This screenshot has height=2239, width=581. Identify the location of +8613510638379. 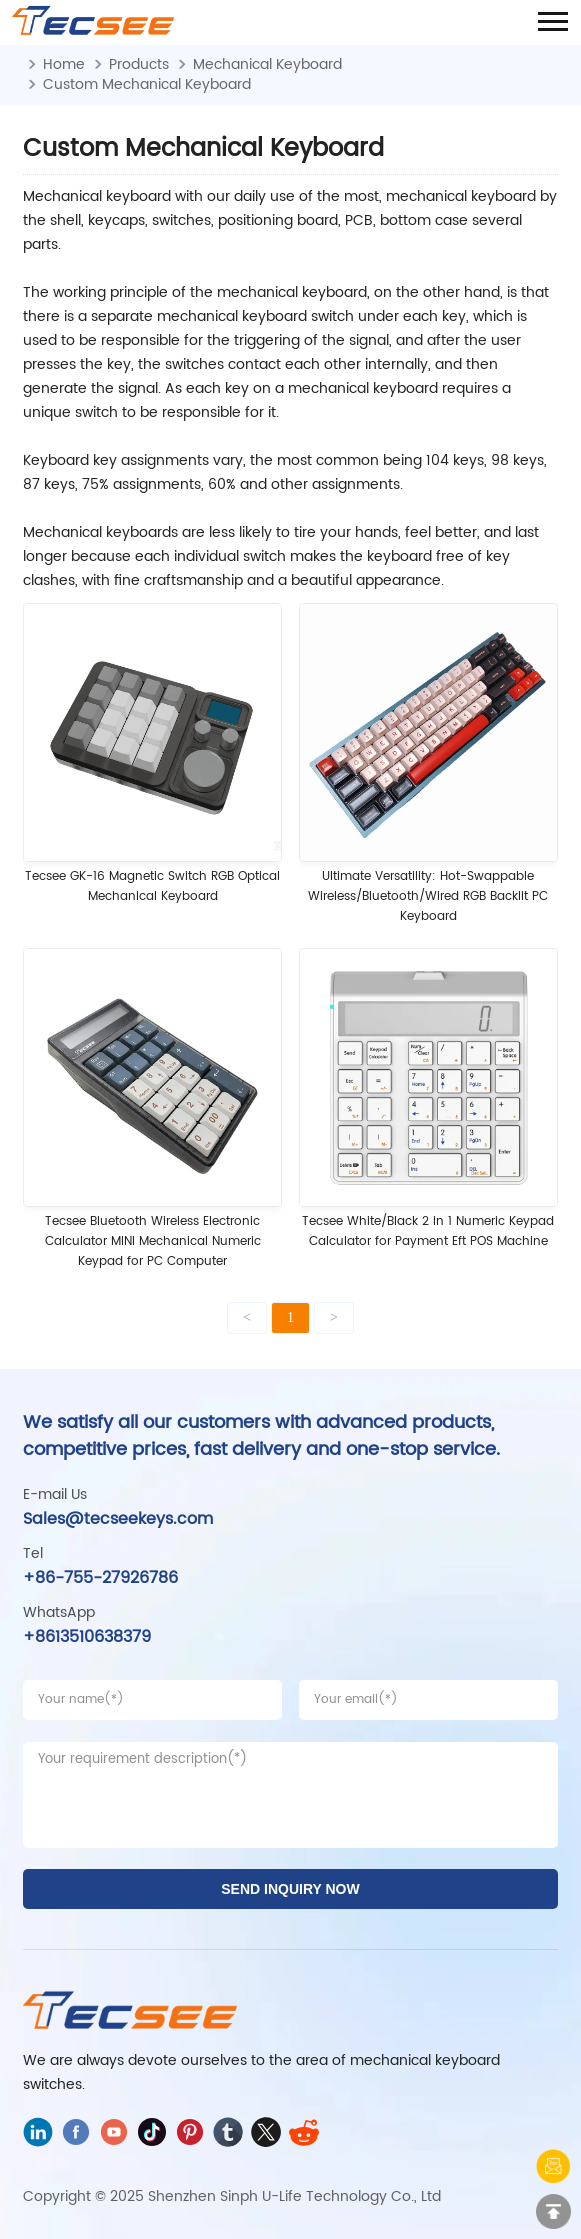
(87, 1637).